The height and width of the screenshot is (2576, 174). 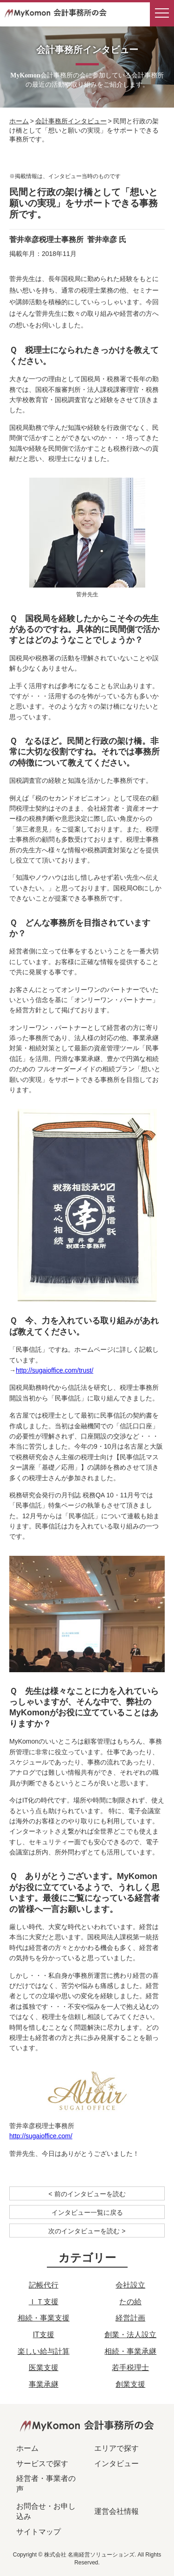 I want to click on 創業支援, so click(x=130, y=2384).